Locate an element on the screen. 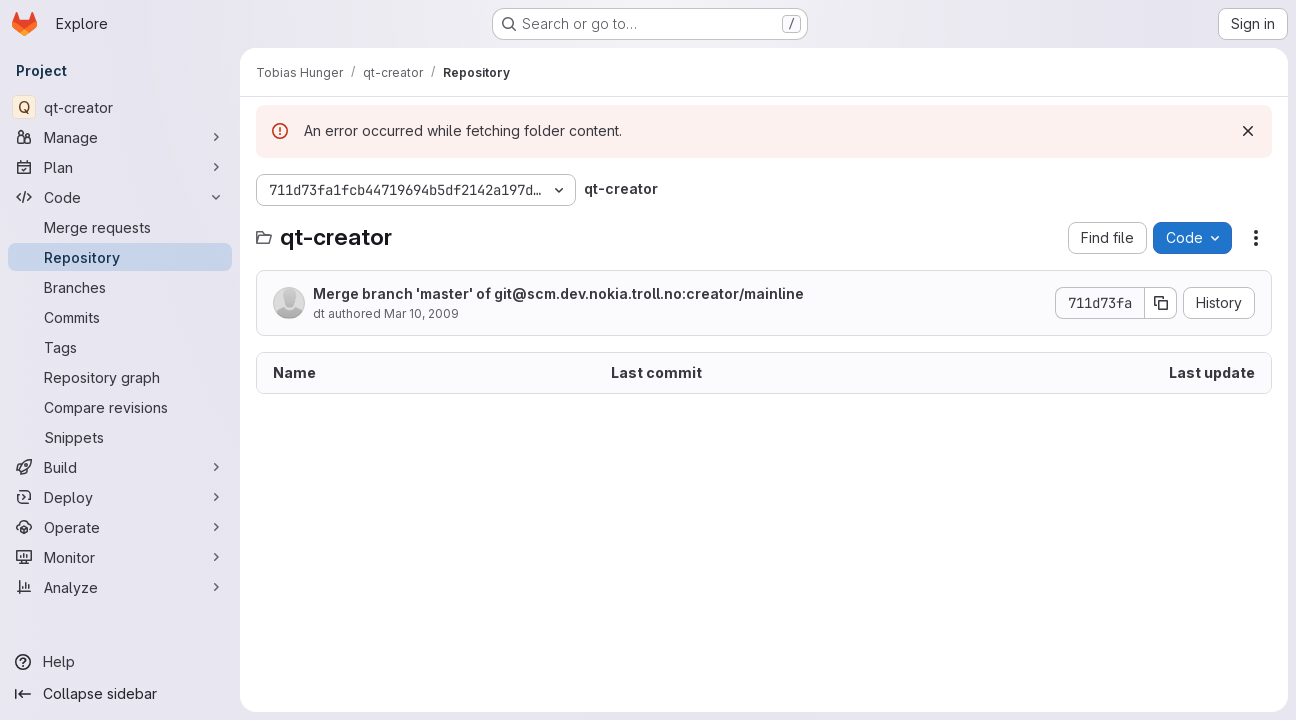 The width and height of the screenshot is (1296, 720). [Manage] is located at coordinates (120, 137).